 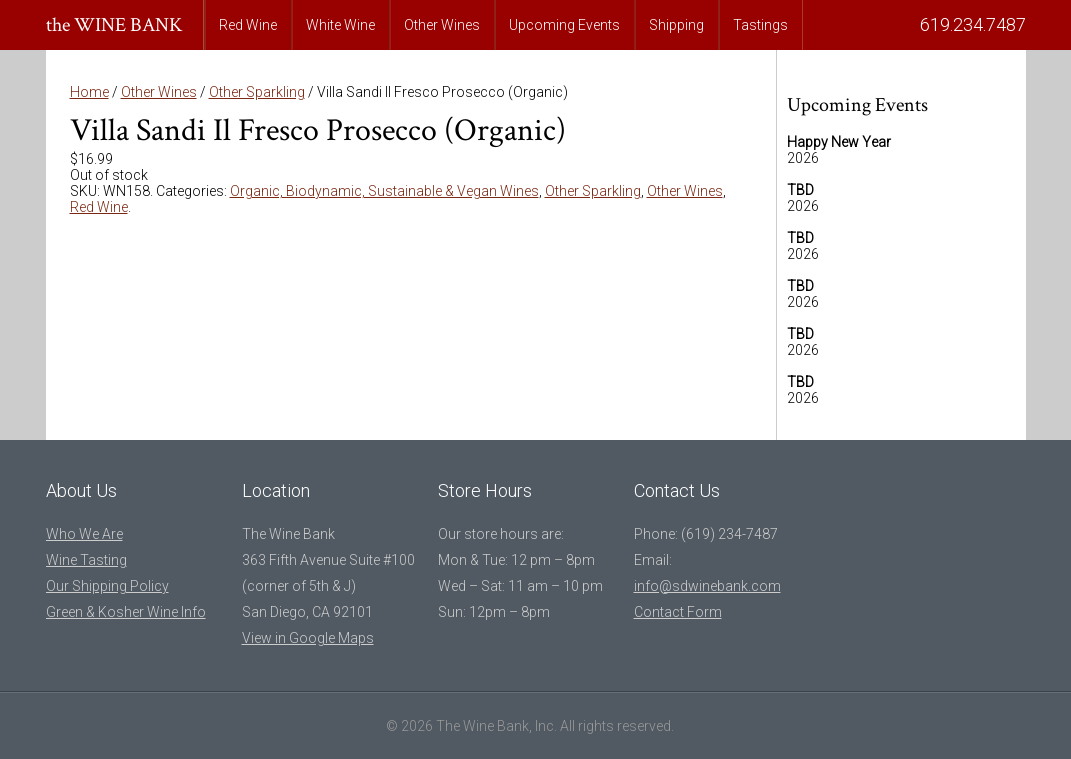 I want to click on Tastings, so click(x=760, y=25).